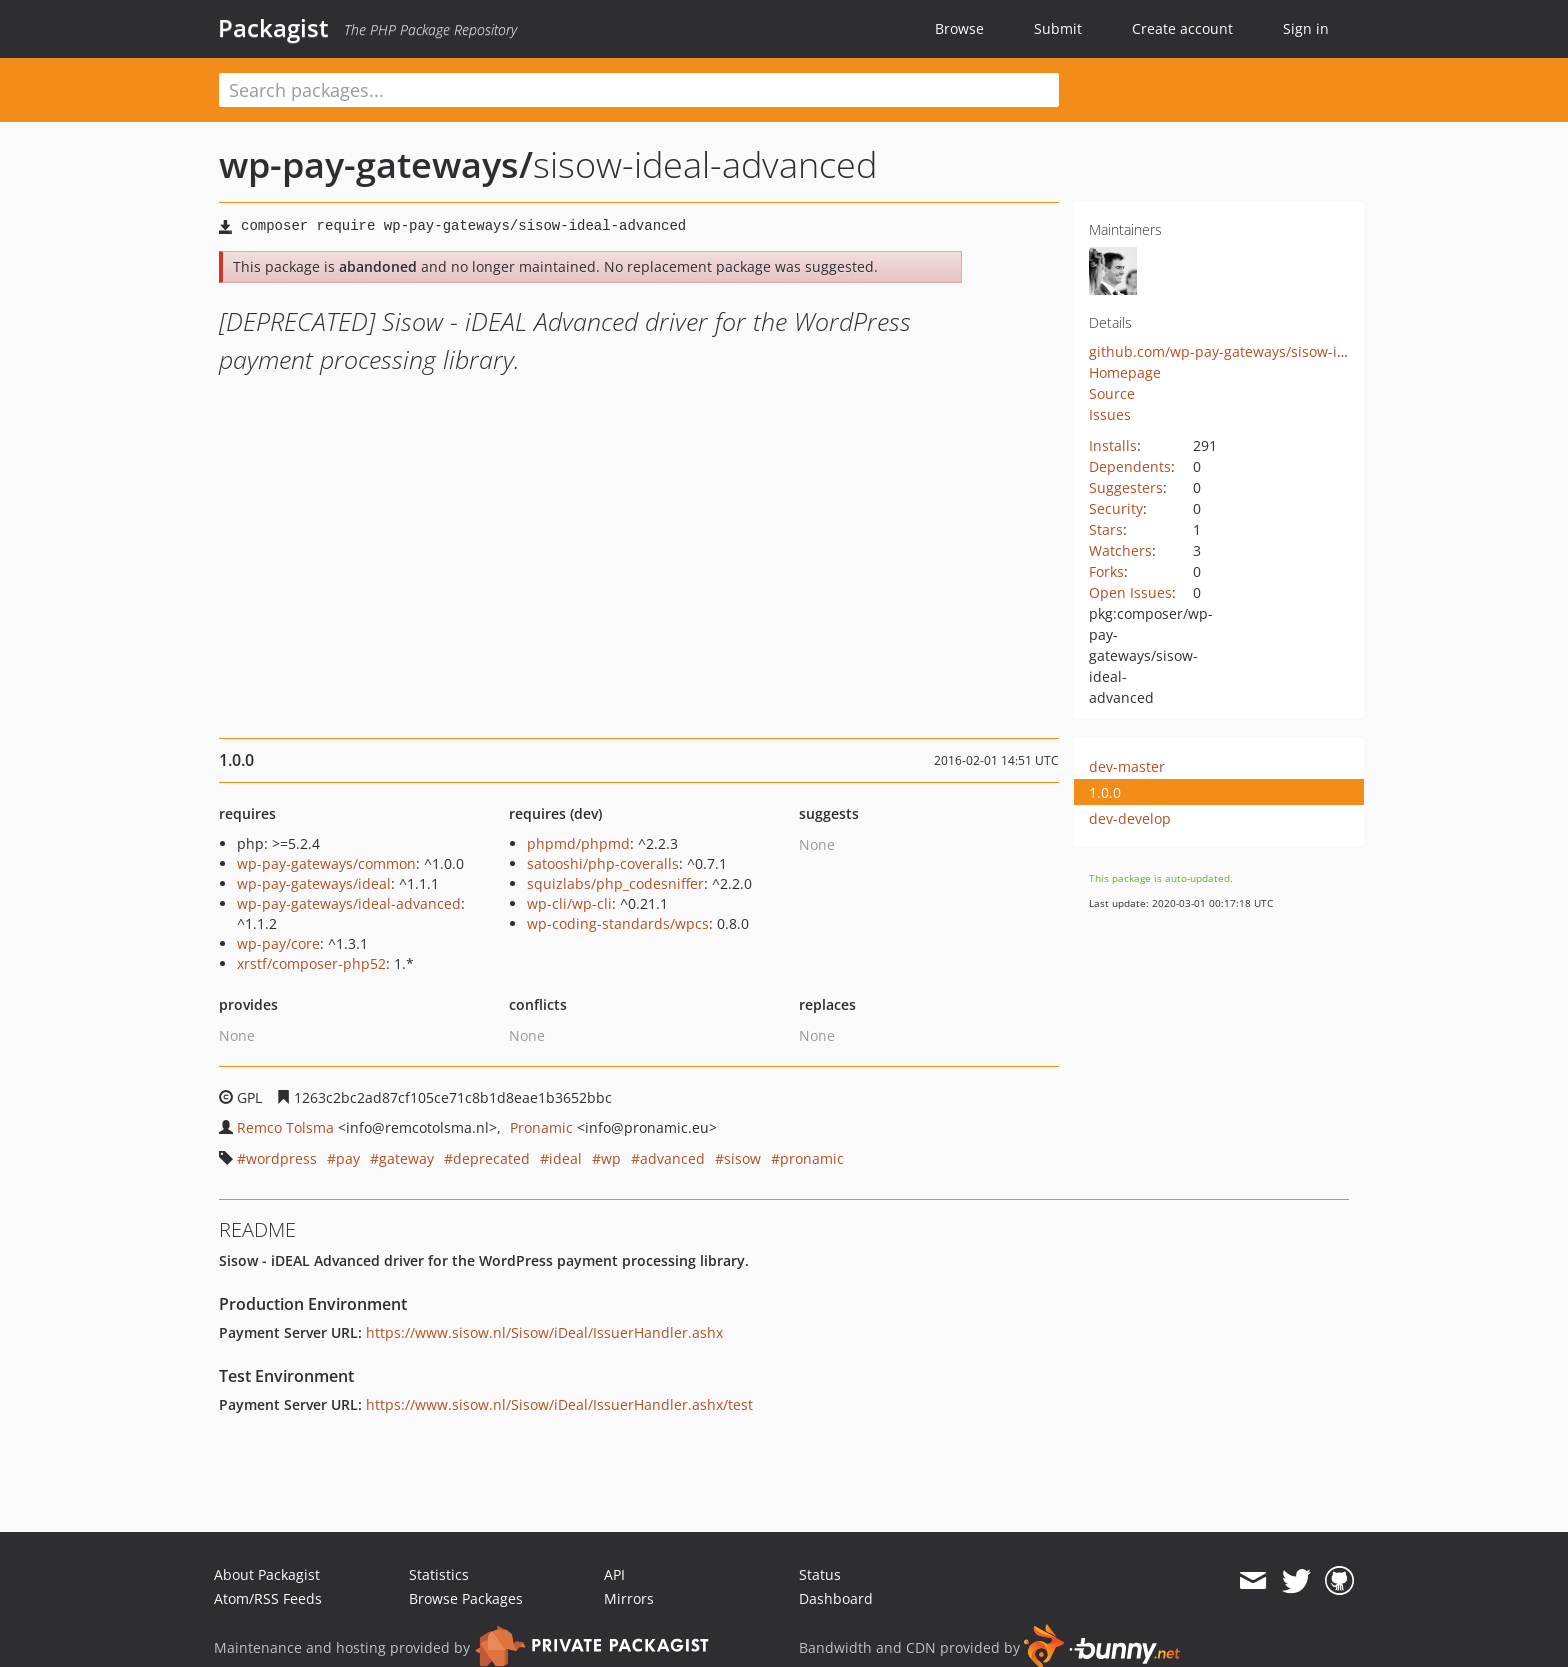  I want to click on wp-coding-standards/wpcs, so click(618, 923).